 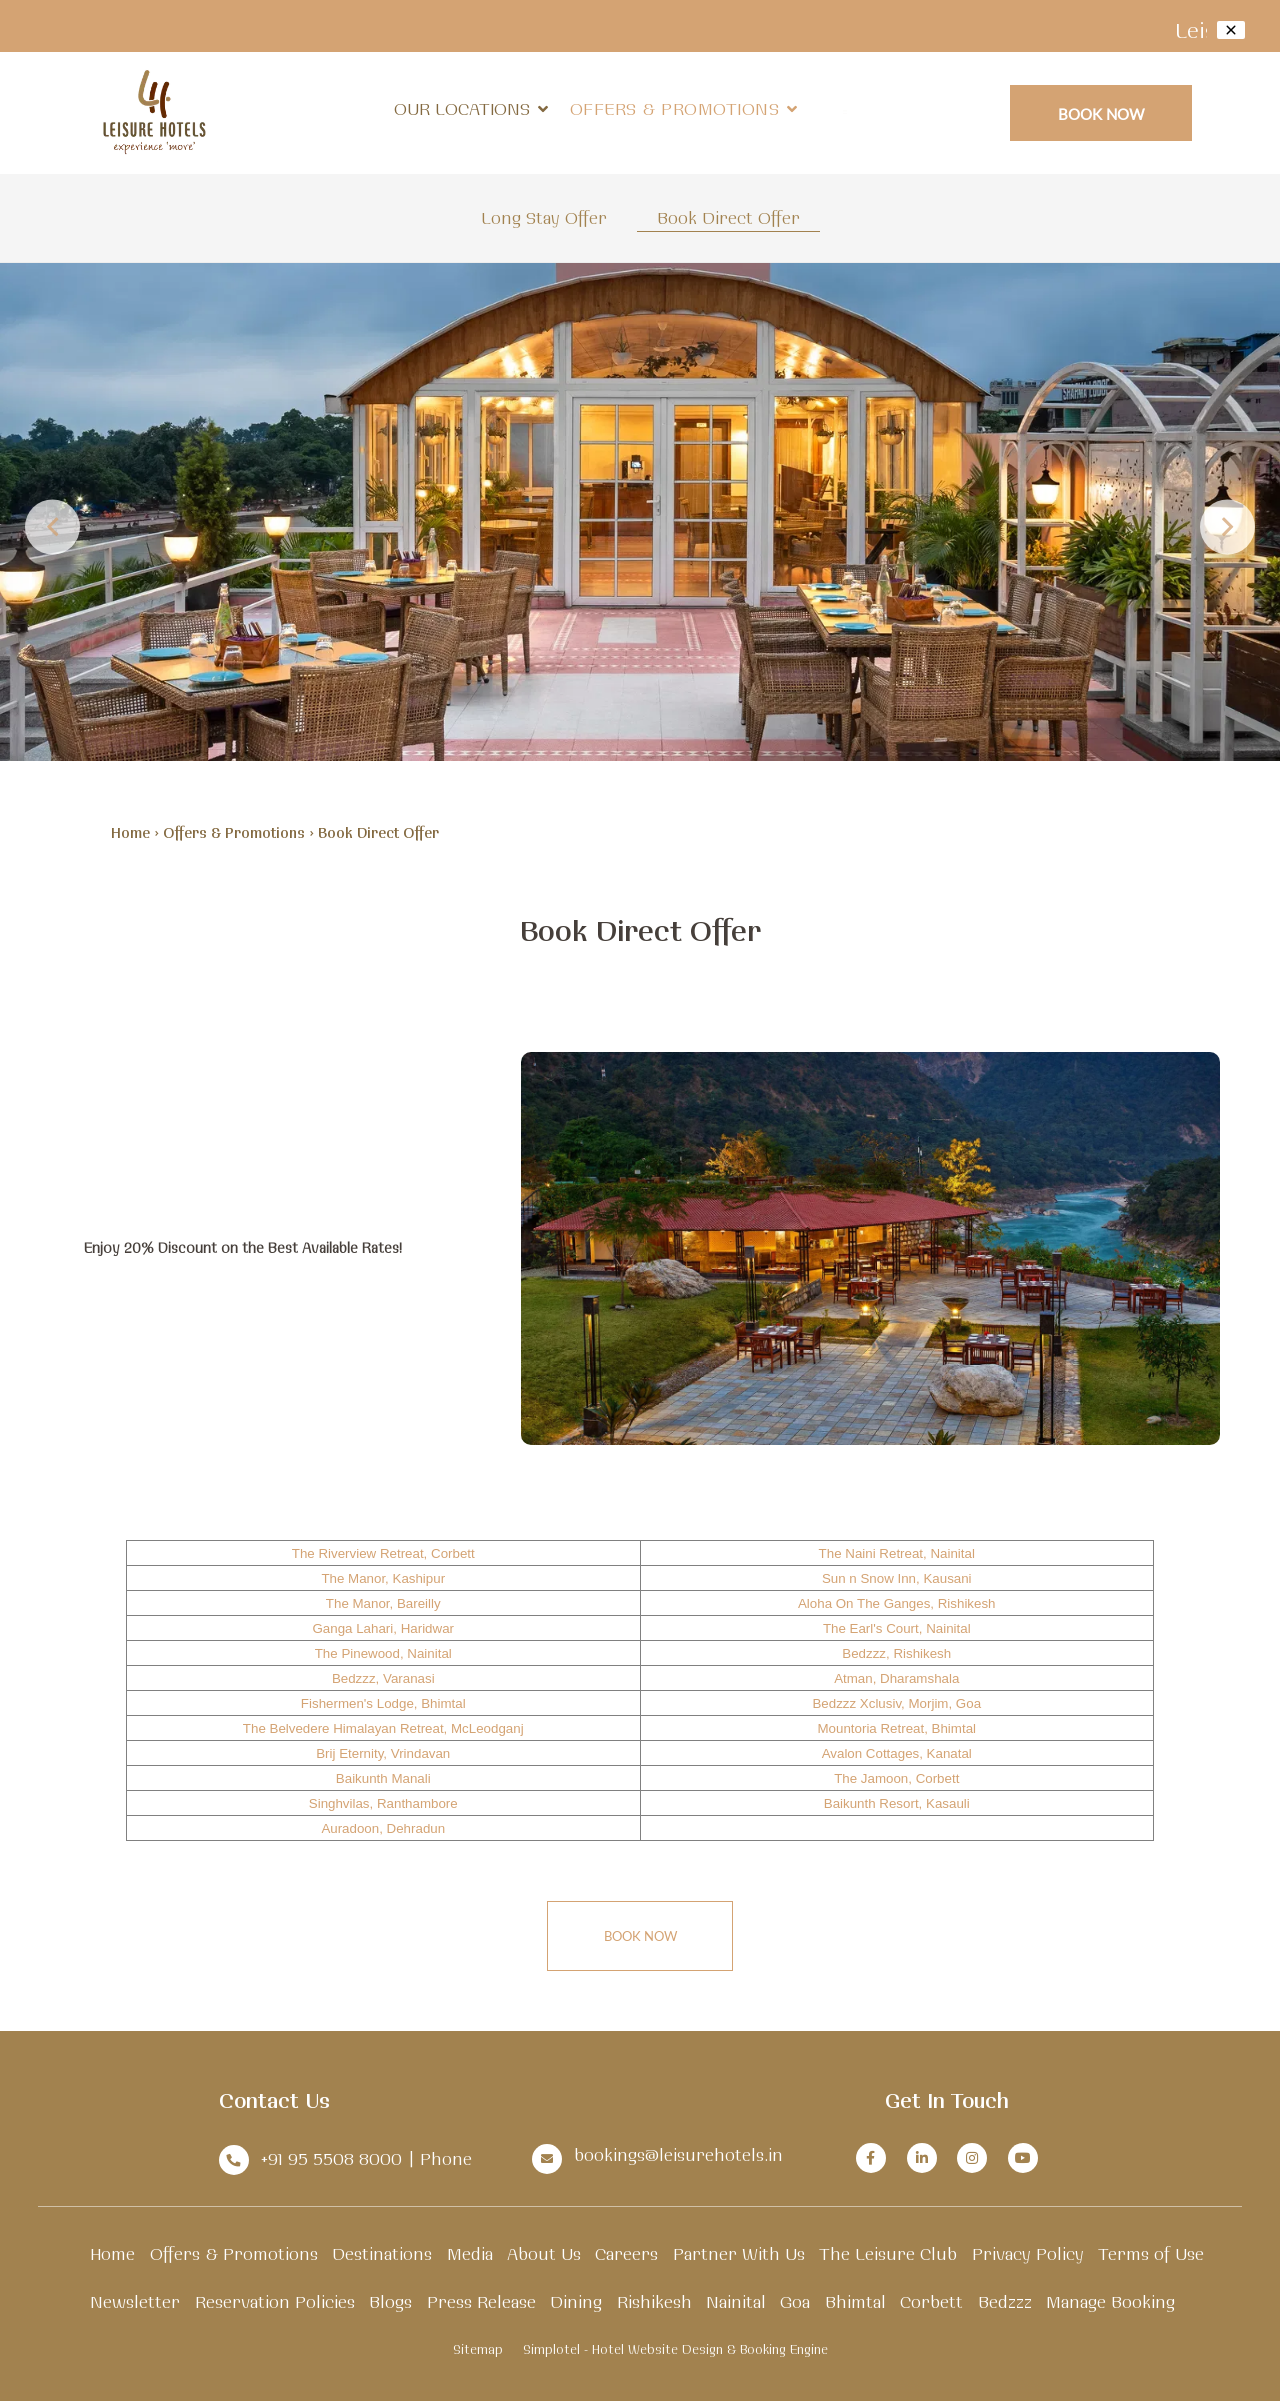 I want to click on Aloha On The Ganges, Rishikesh, so click(x=897, y=1603).